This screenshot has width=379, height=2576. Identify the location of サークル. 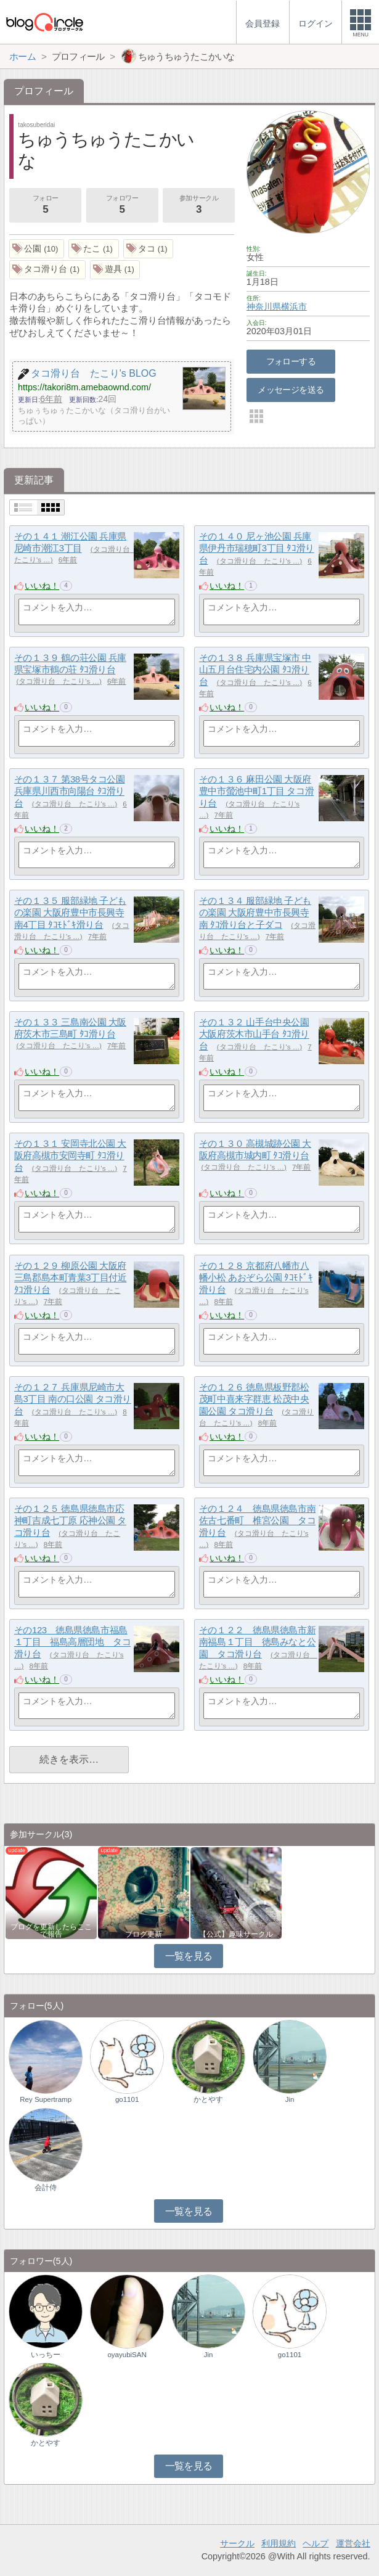
(237, 2543).